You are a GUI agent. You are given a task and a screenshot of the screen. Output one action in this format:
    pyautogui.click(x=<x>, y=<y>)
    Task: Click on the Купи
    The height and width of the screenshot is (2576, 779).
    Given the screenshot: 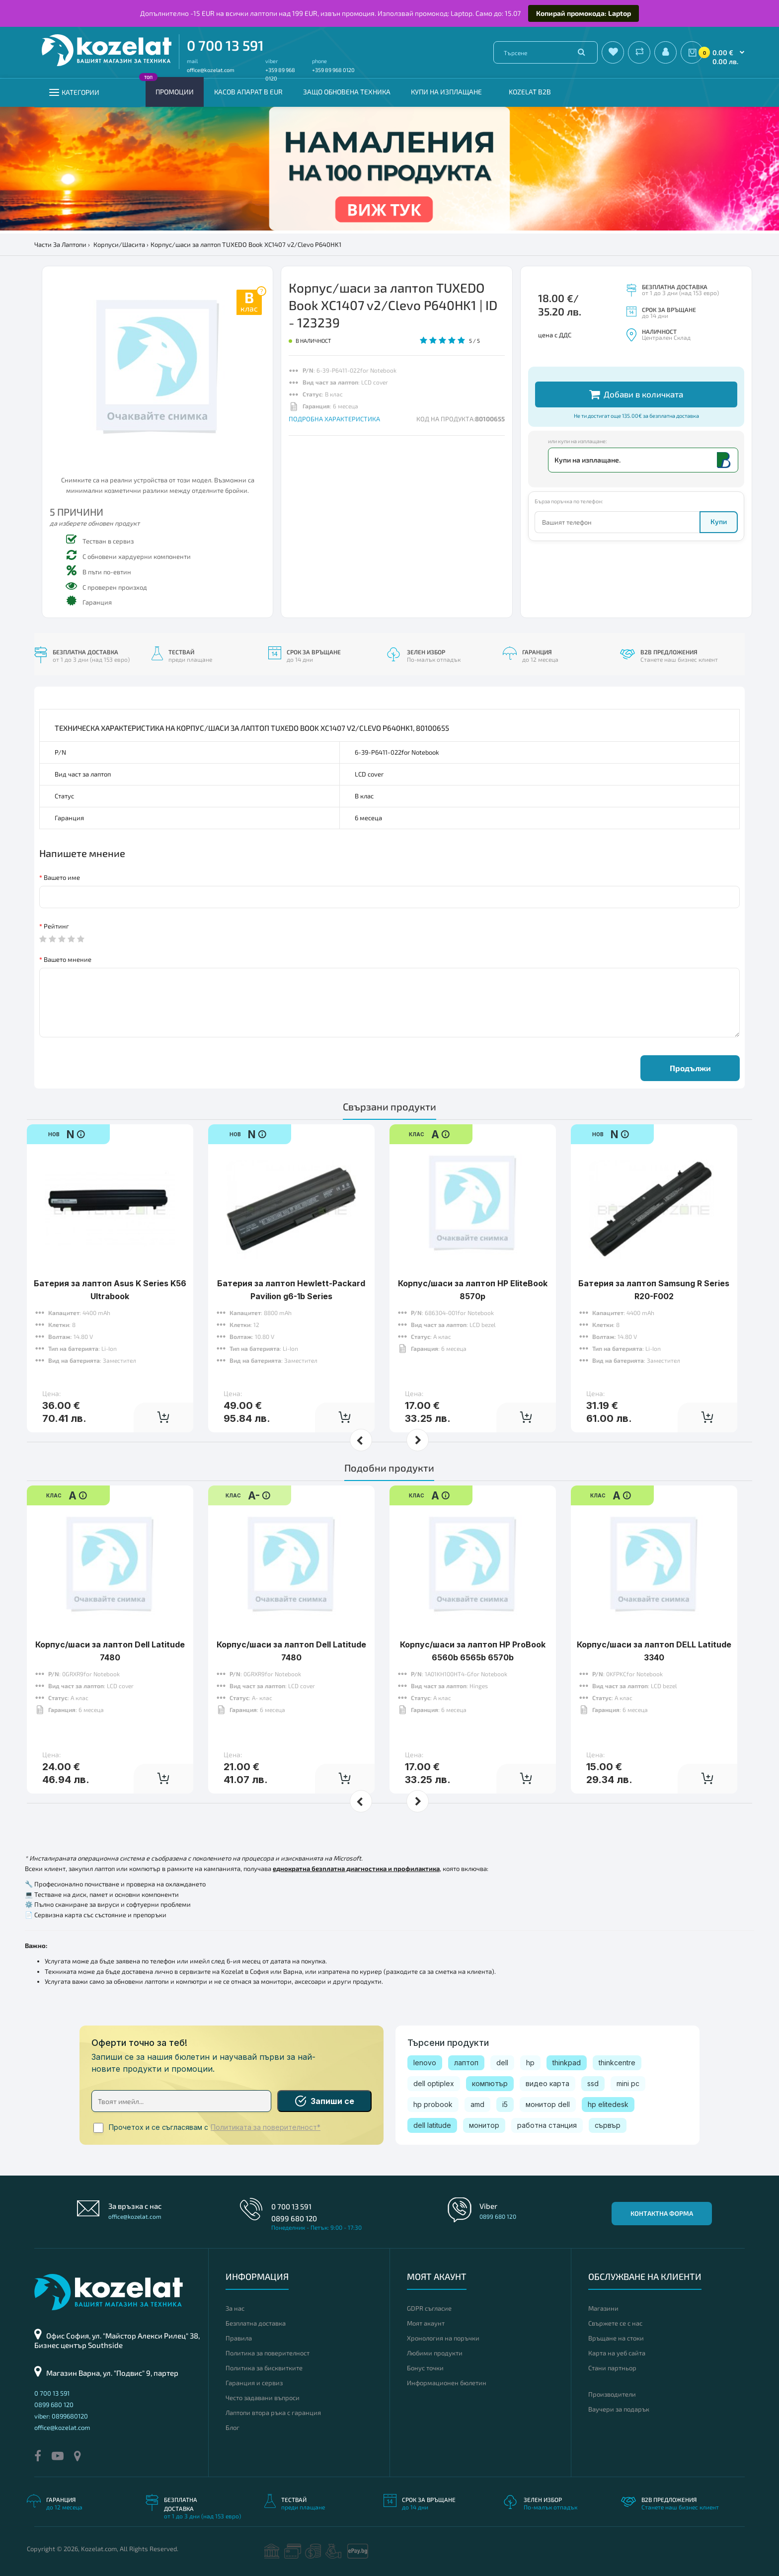 What is the action you would take?
    pyautogui.click(x=718, y=521)
    